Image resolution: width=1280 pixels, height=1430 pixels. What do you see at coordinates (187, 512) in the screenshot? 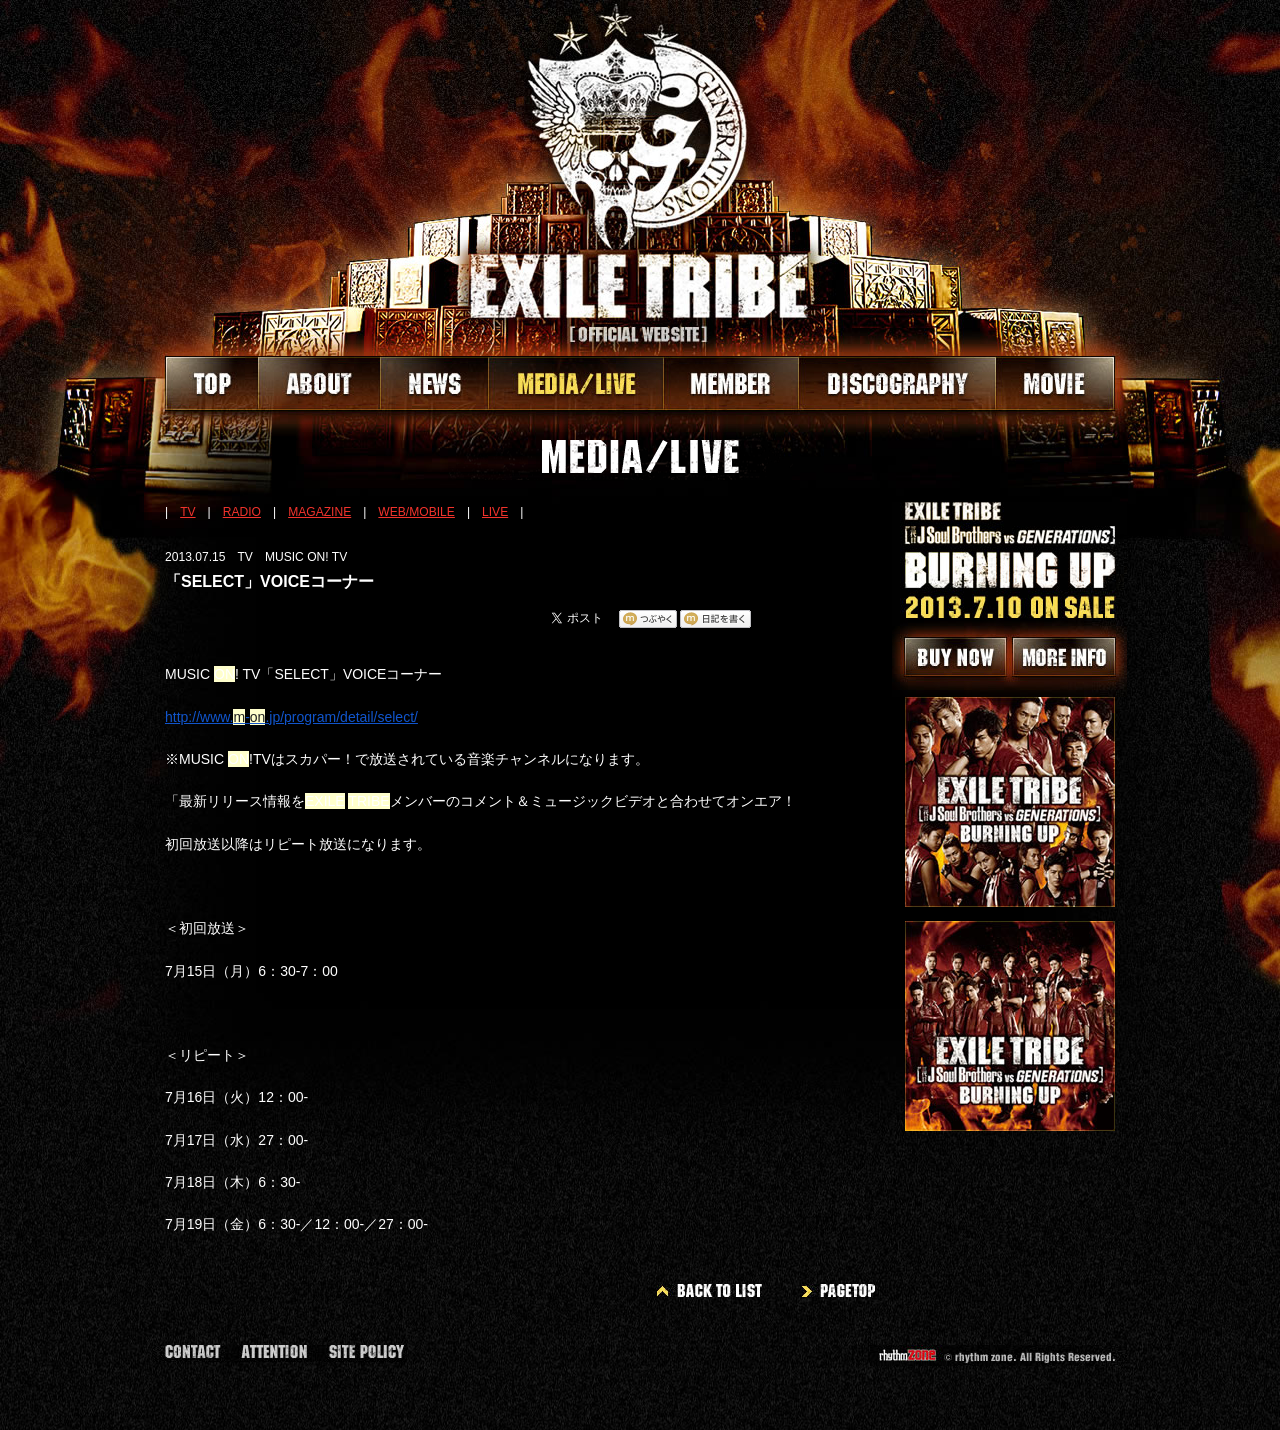
I see `TV` at bounding box center [187, 512].